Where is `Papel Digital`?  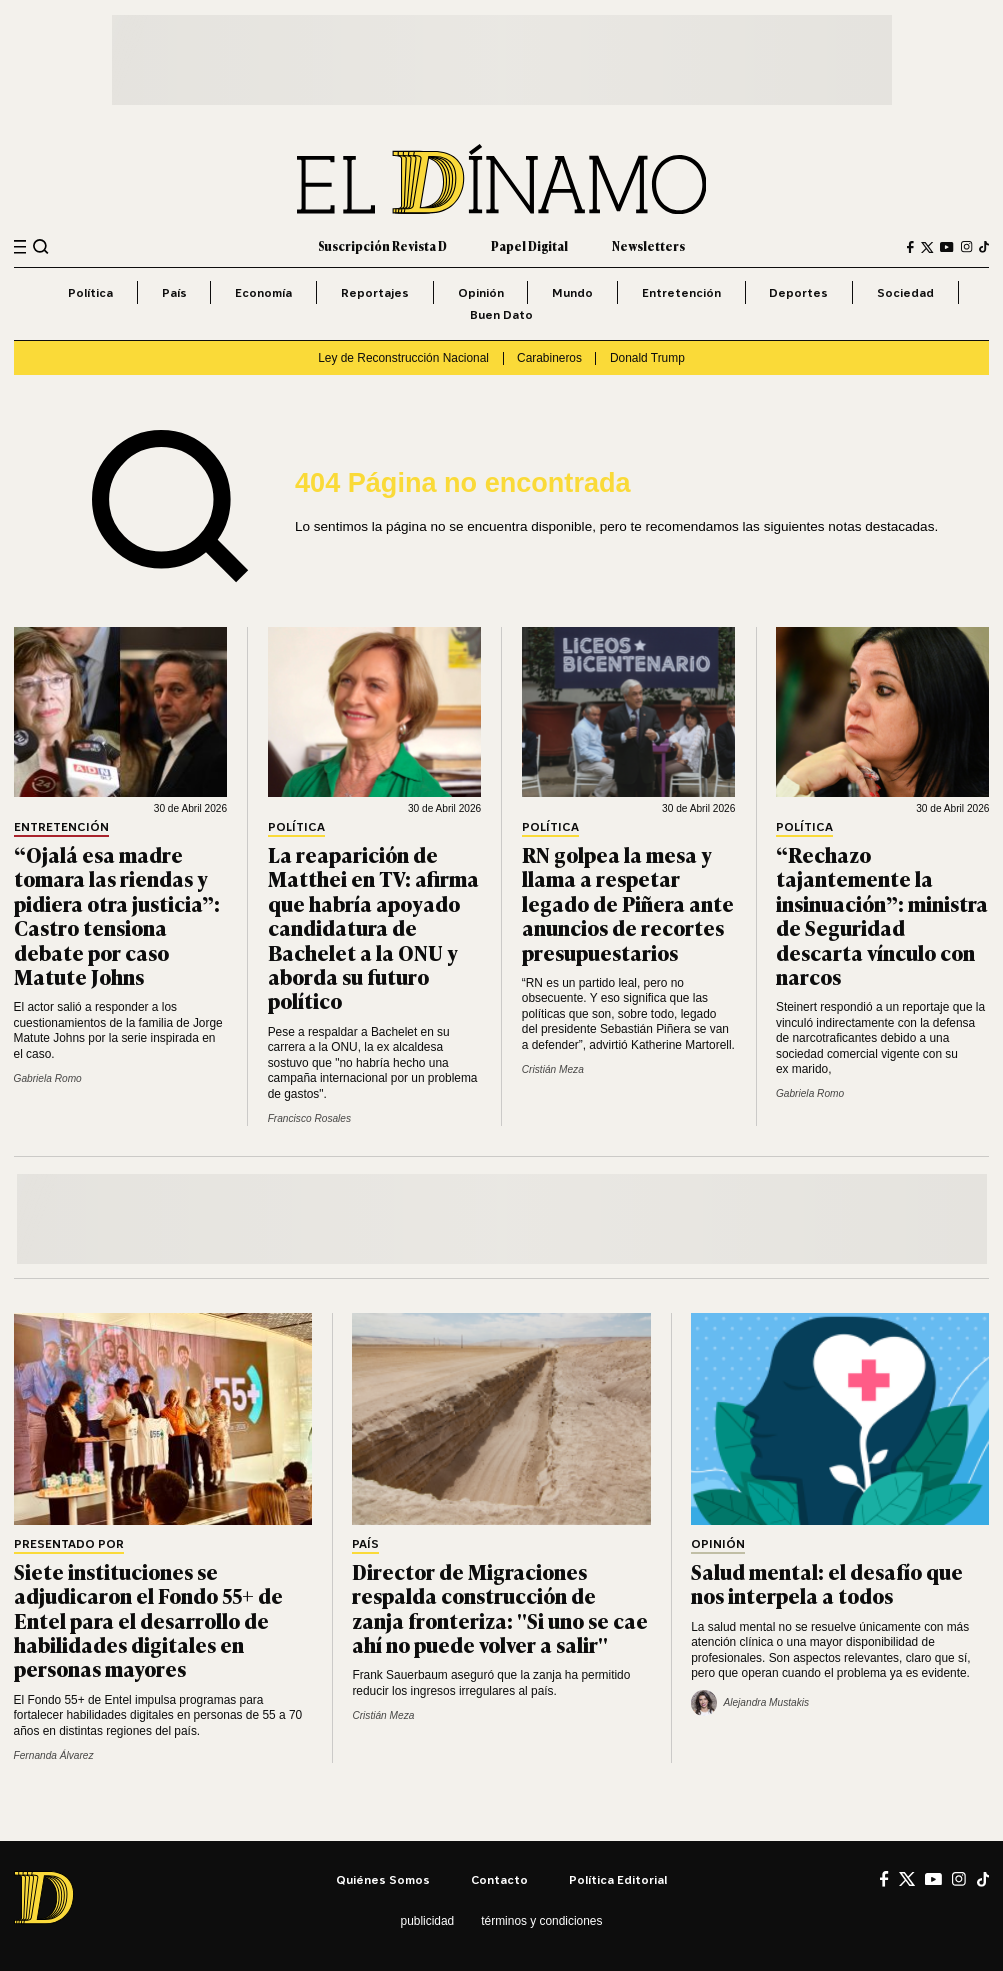 Papel Digital is located at coordinates (529, 246).